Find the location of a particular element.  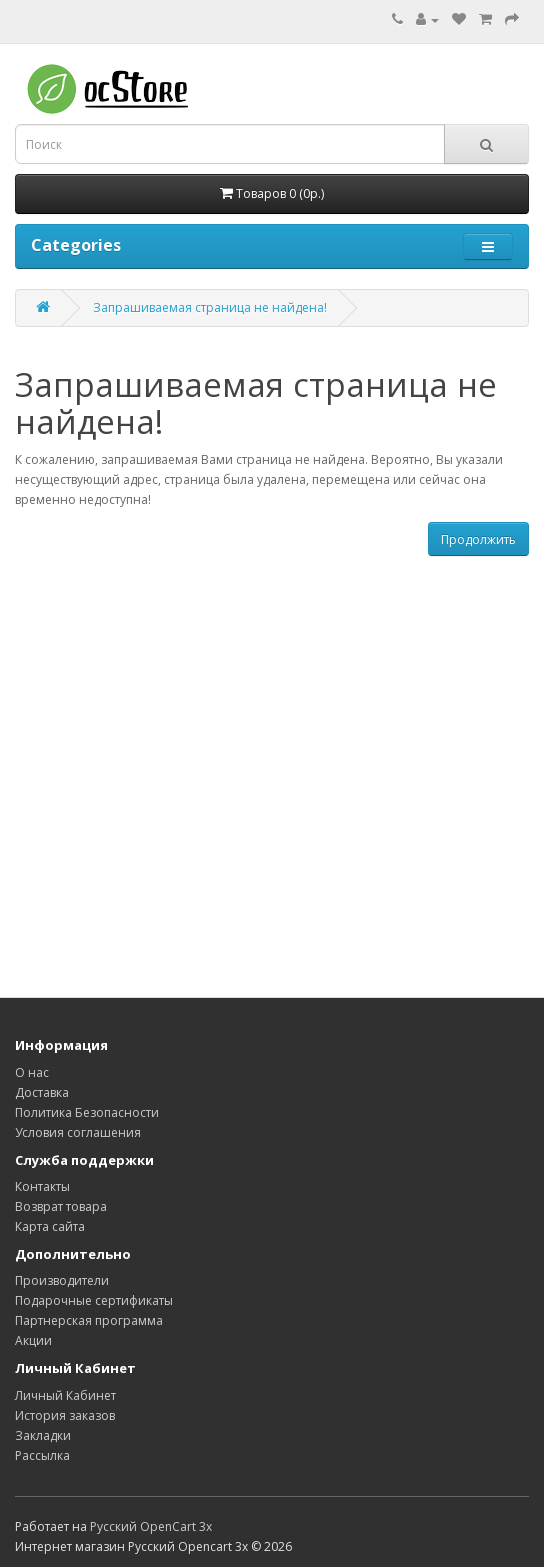

Контакты is located at coordinates (42, 1186).